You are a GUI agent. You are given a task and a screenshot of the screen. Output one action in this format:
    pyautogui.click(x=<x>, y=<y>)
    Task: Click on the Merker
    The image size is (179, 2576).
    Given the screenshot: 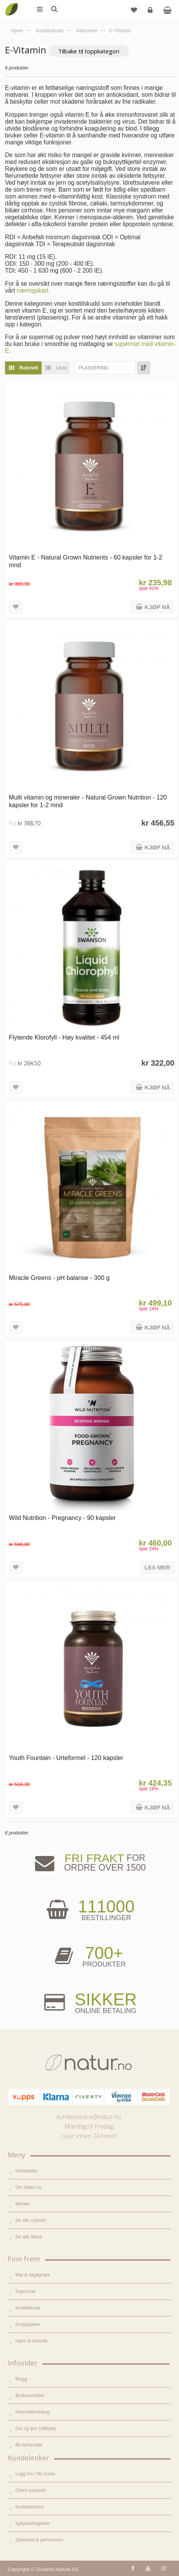 What is the action you would take?
    pyautogui.click(x=22, y=2204)
    